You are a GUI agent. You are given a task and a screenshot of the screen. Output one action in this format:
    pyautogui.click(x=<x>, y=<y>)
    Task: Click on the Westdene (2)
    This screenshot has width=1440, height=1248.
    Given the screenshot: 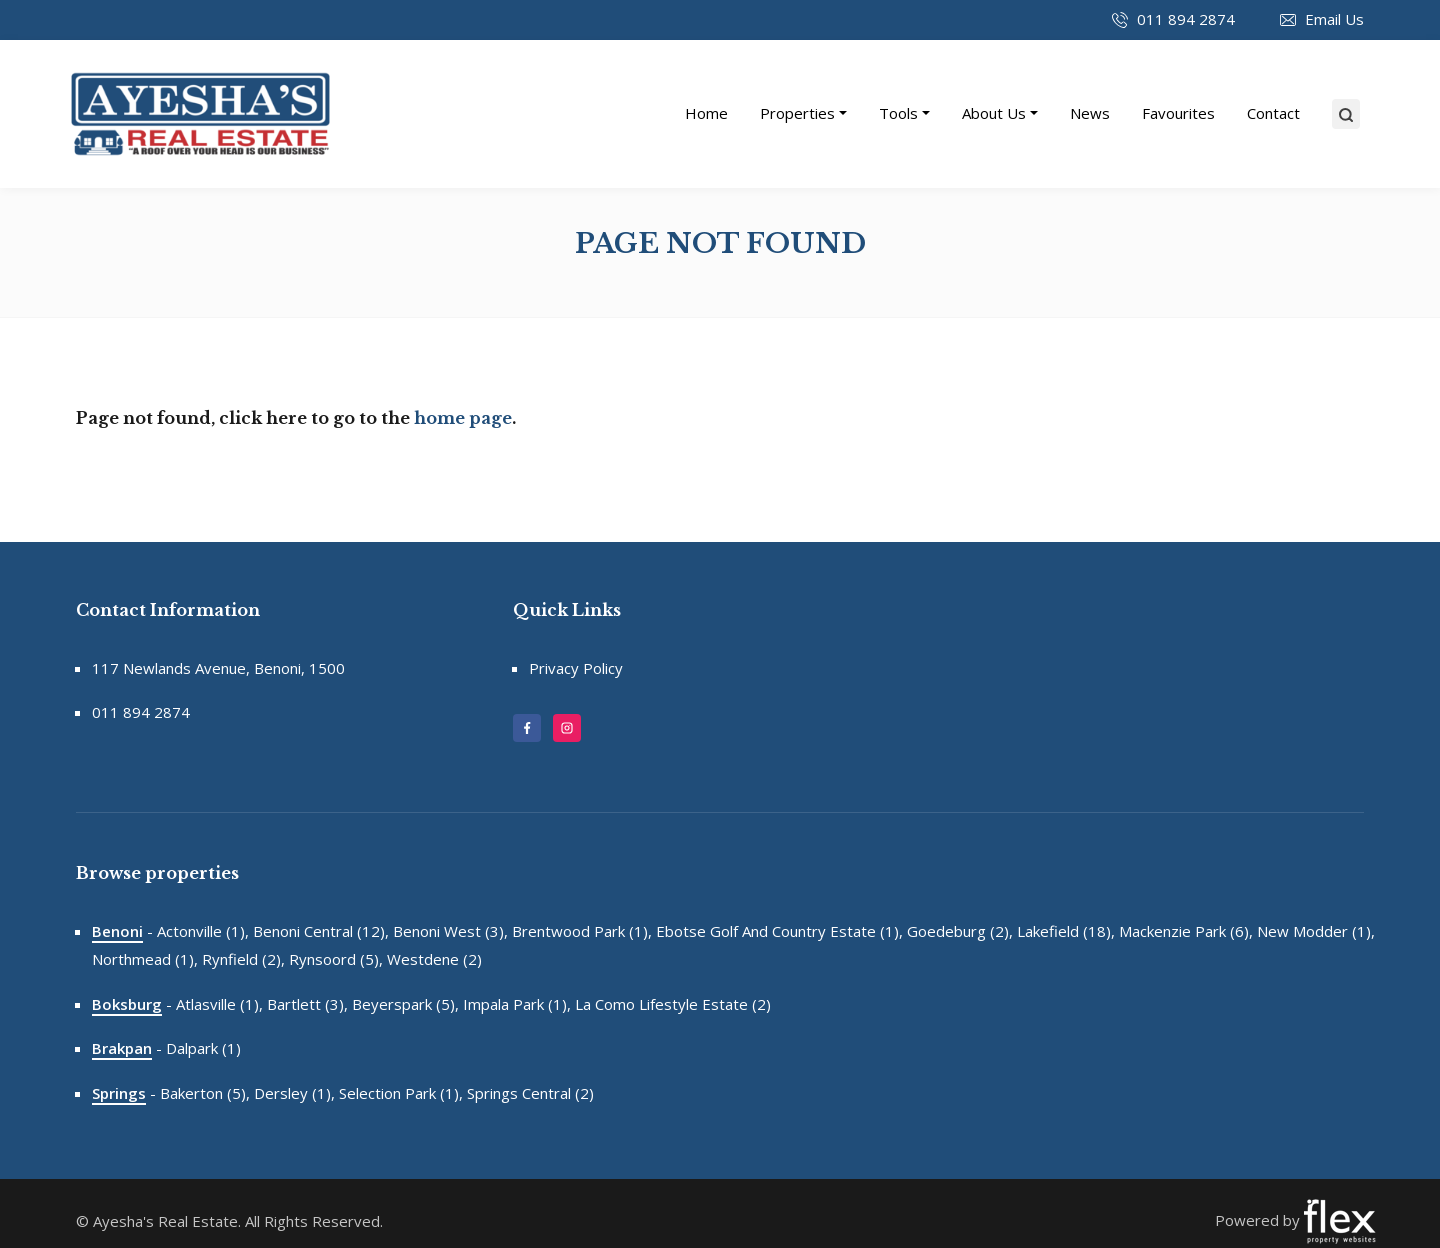 What is the action you would take?
    pyautogui.click(x=434, y=959)
    